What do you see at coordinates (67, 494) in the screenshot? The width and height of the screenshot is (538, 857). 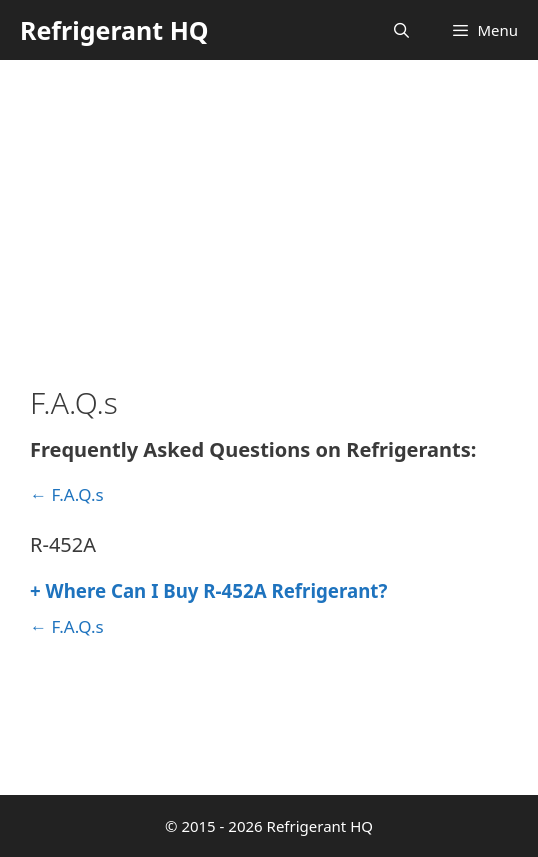 I see `← F.A.Q.s` at bounding box center [67, 494].